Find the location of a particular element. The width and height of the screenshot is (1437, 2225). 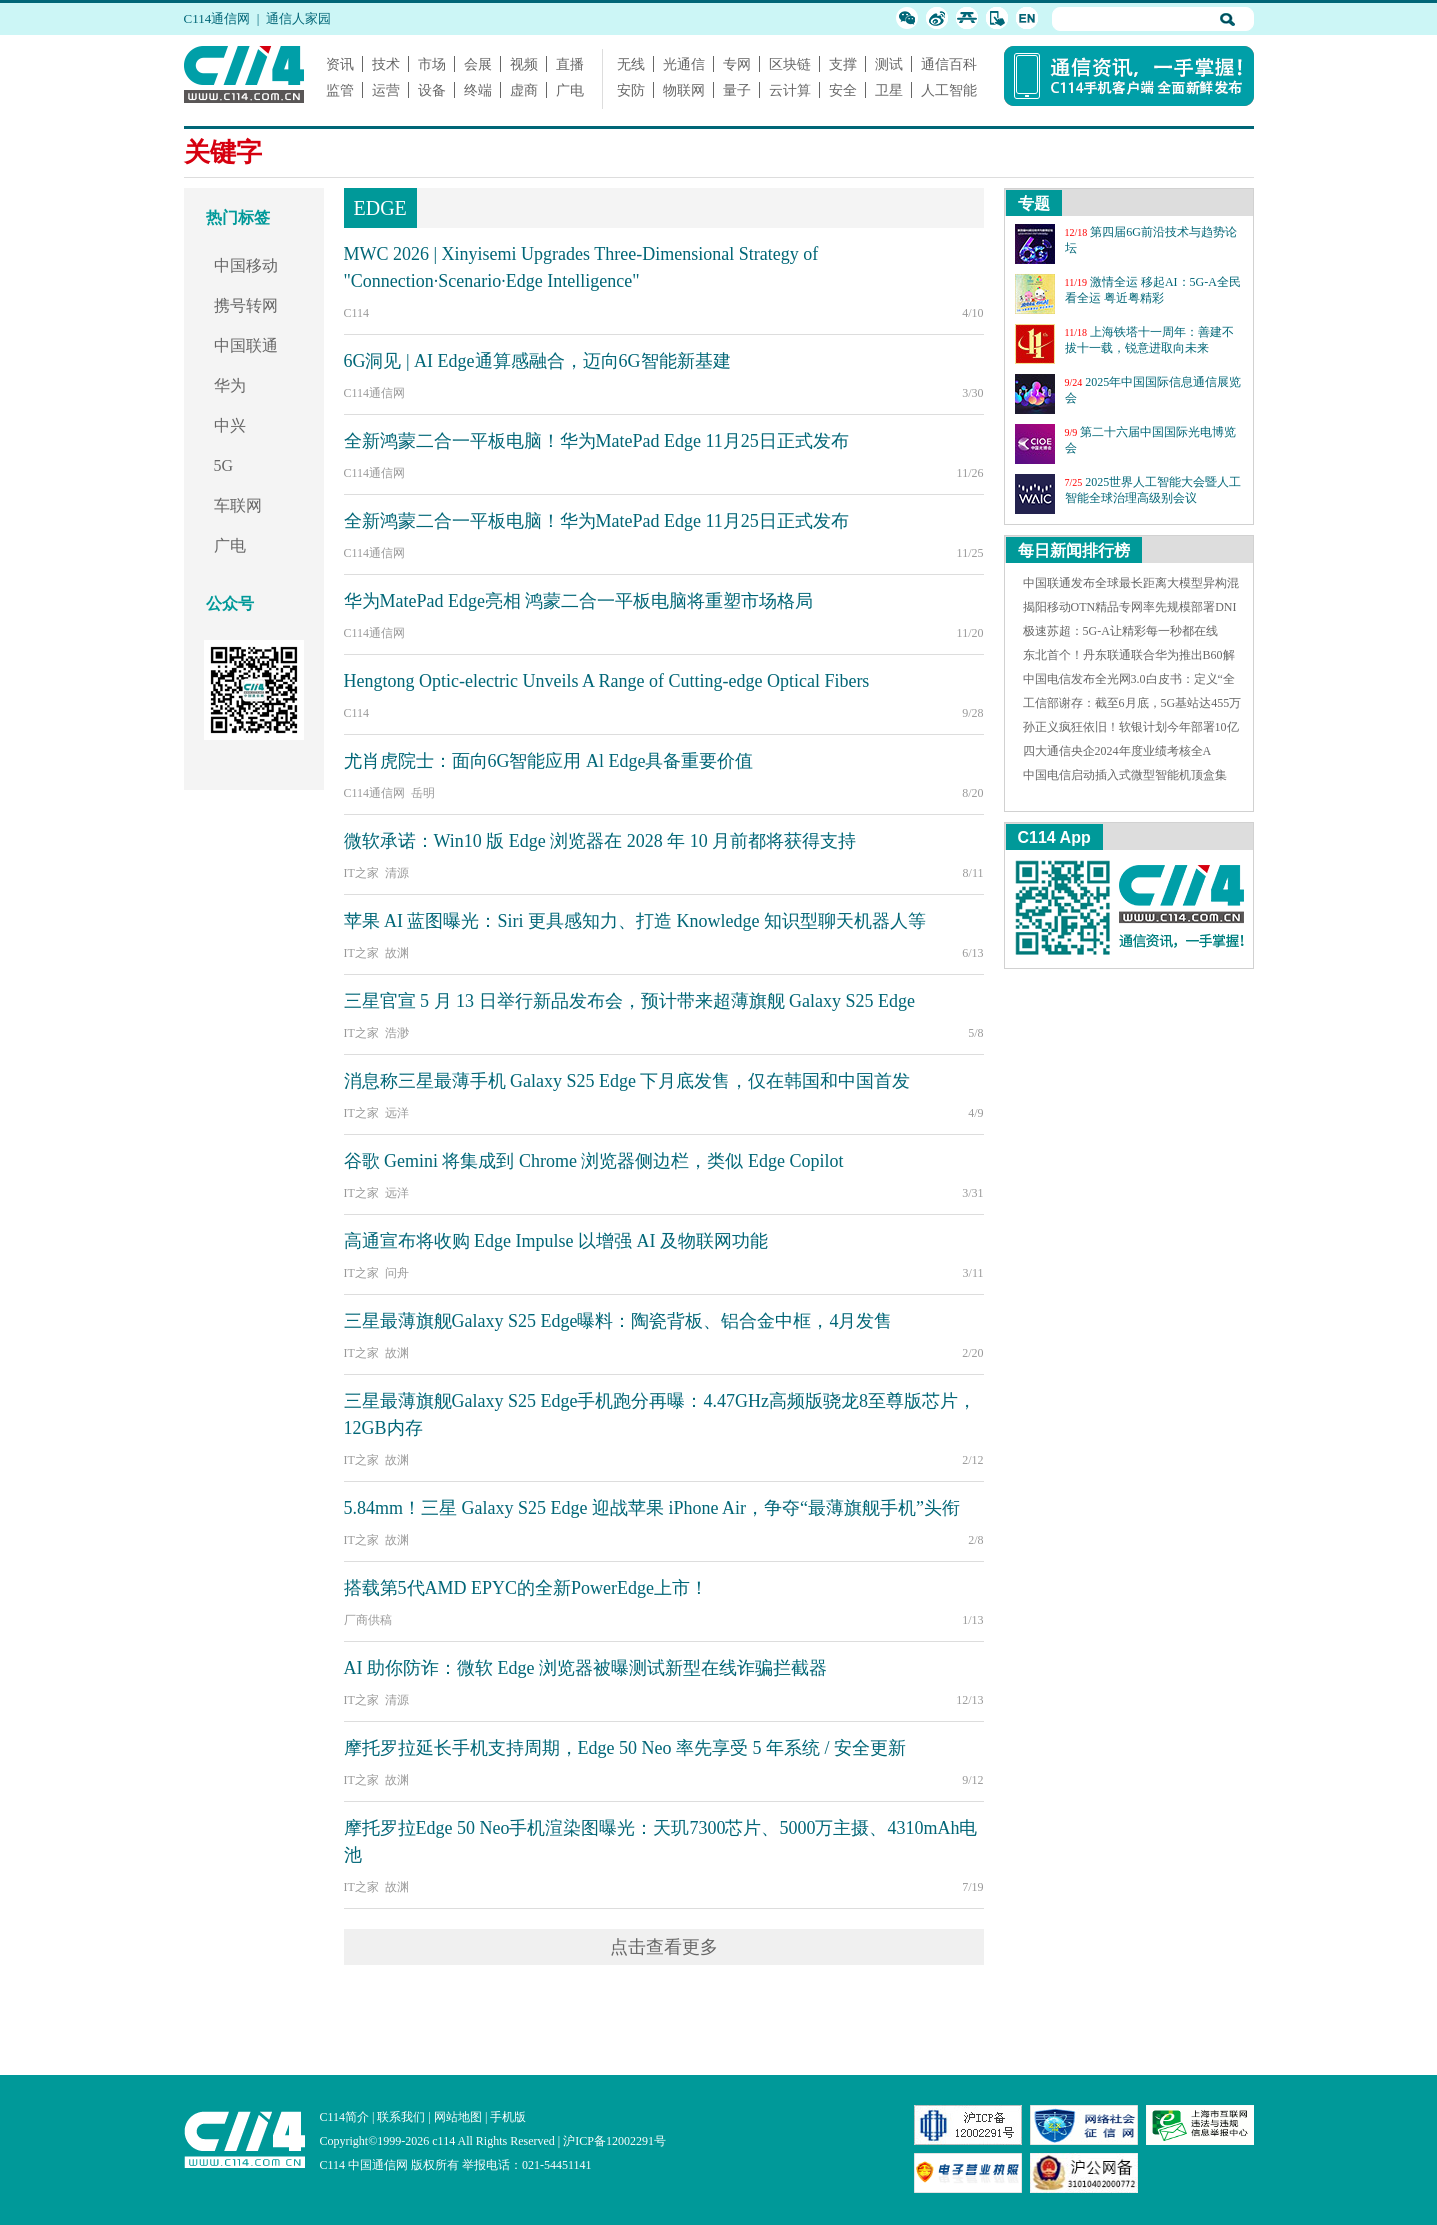

手机版 is located at coordinates (508, 2117).